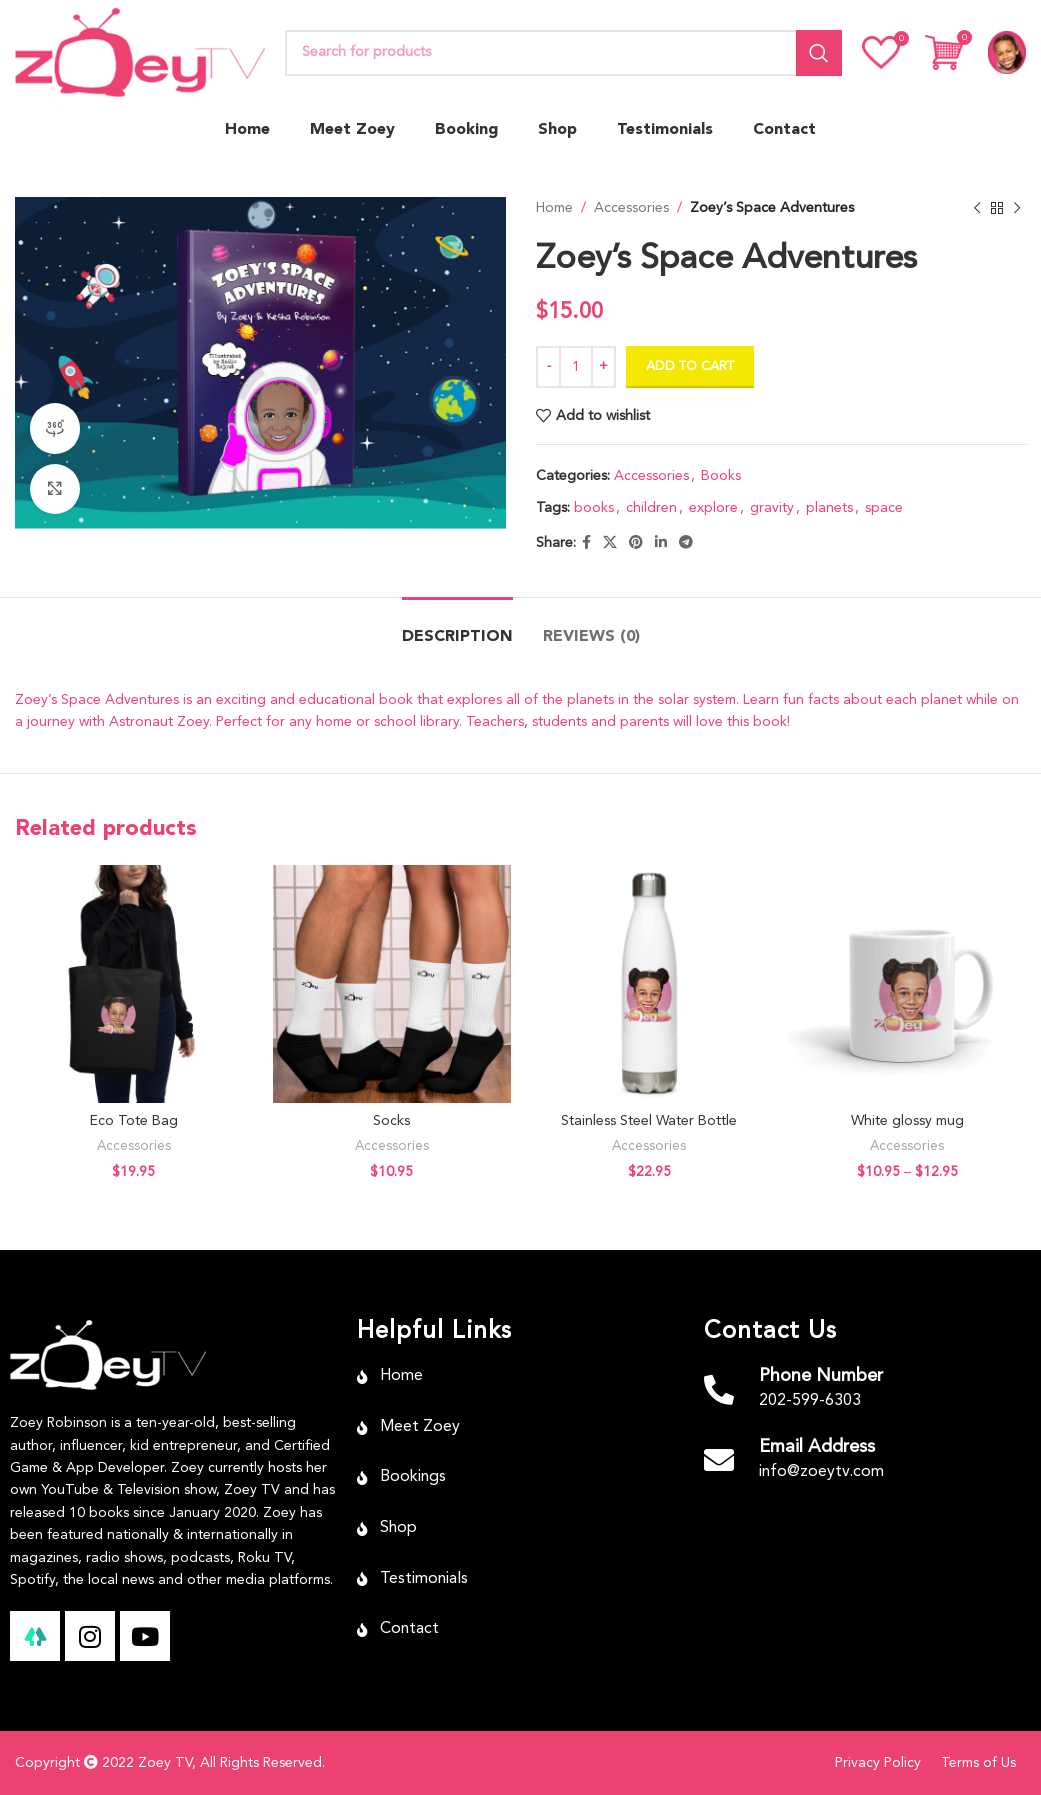 The height and width of the screenshot is (1795, 1041). Describe the element at coordinates (636, 543) in the screenshot. I see `[Pinterest social link]` at that location.